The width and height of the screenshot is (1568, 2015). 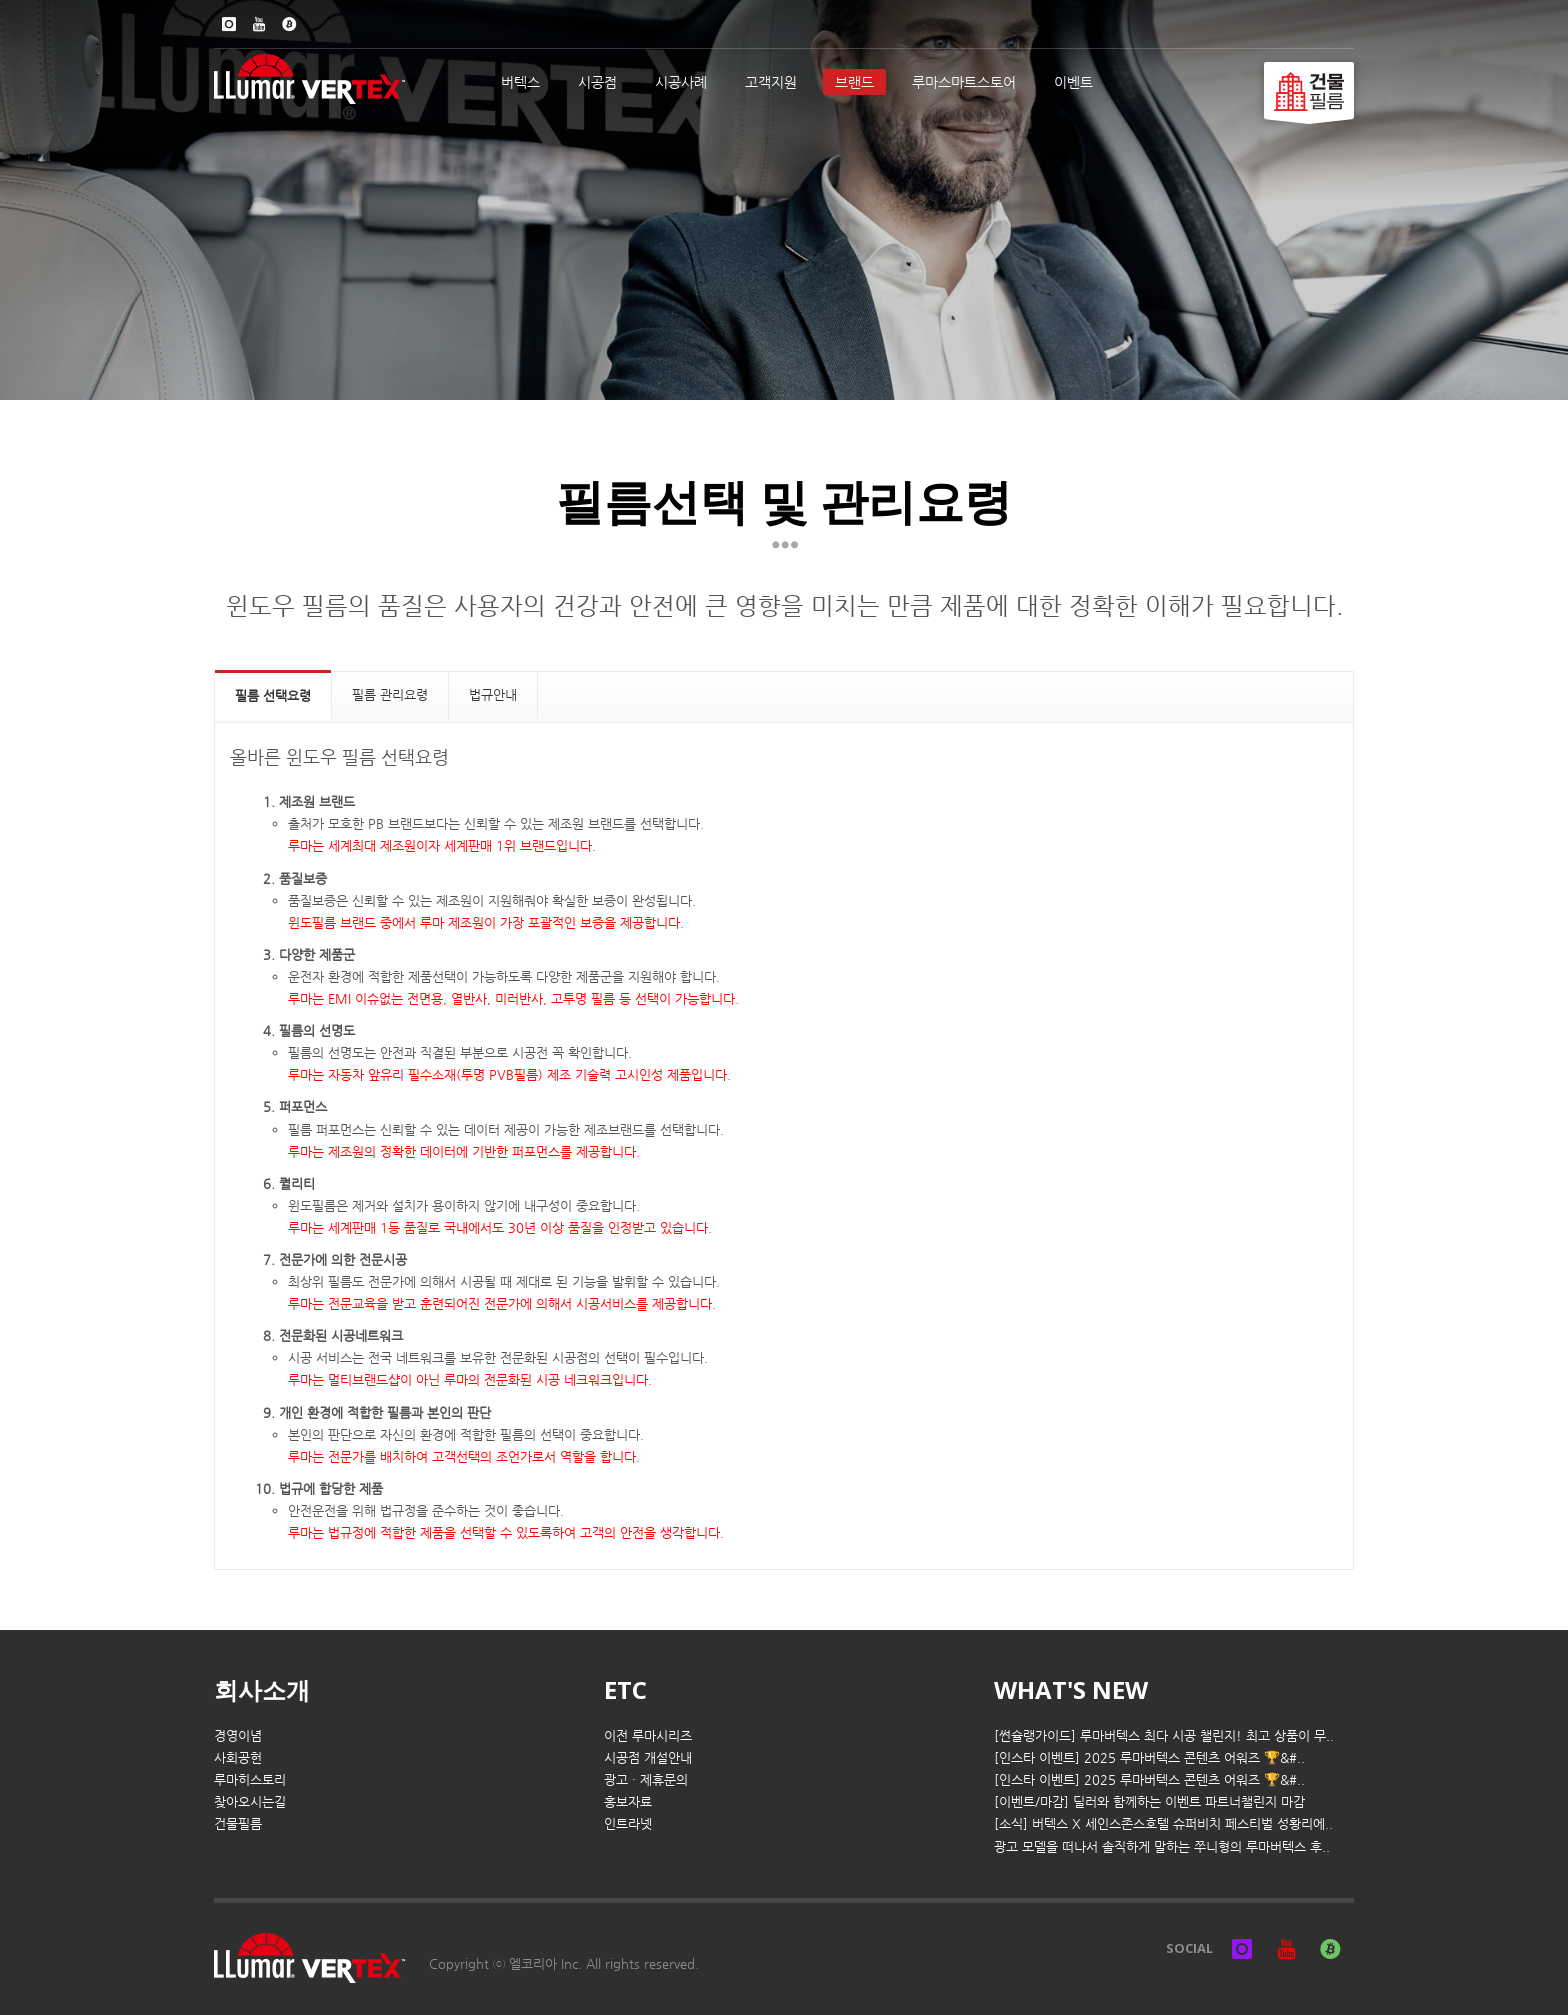 What do you see at coordinates (520, 82) in the screenshot?
I see `버텍스` at bounding box center [520, 82].